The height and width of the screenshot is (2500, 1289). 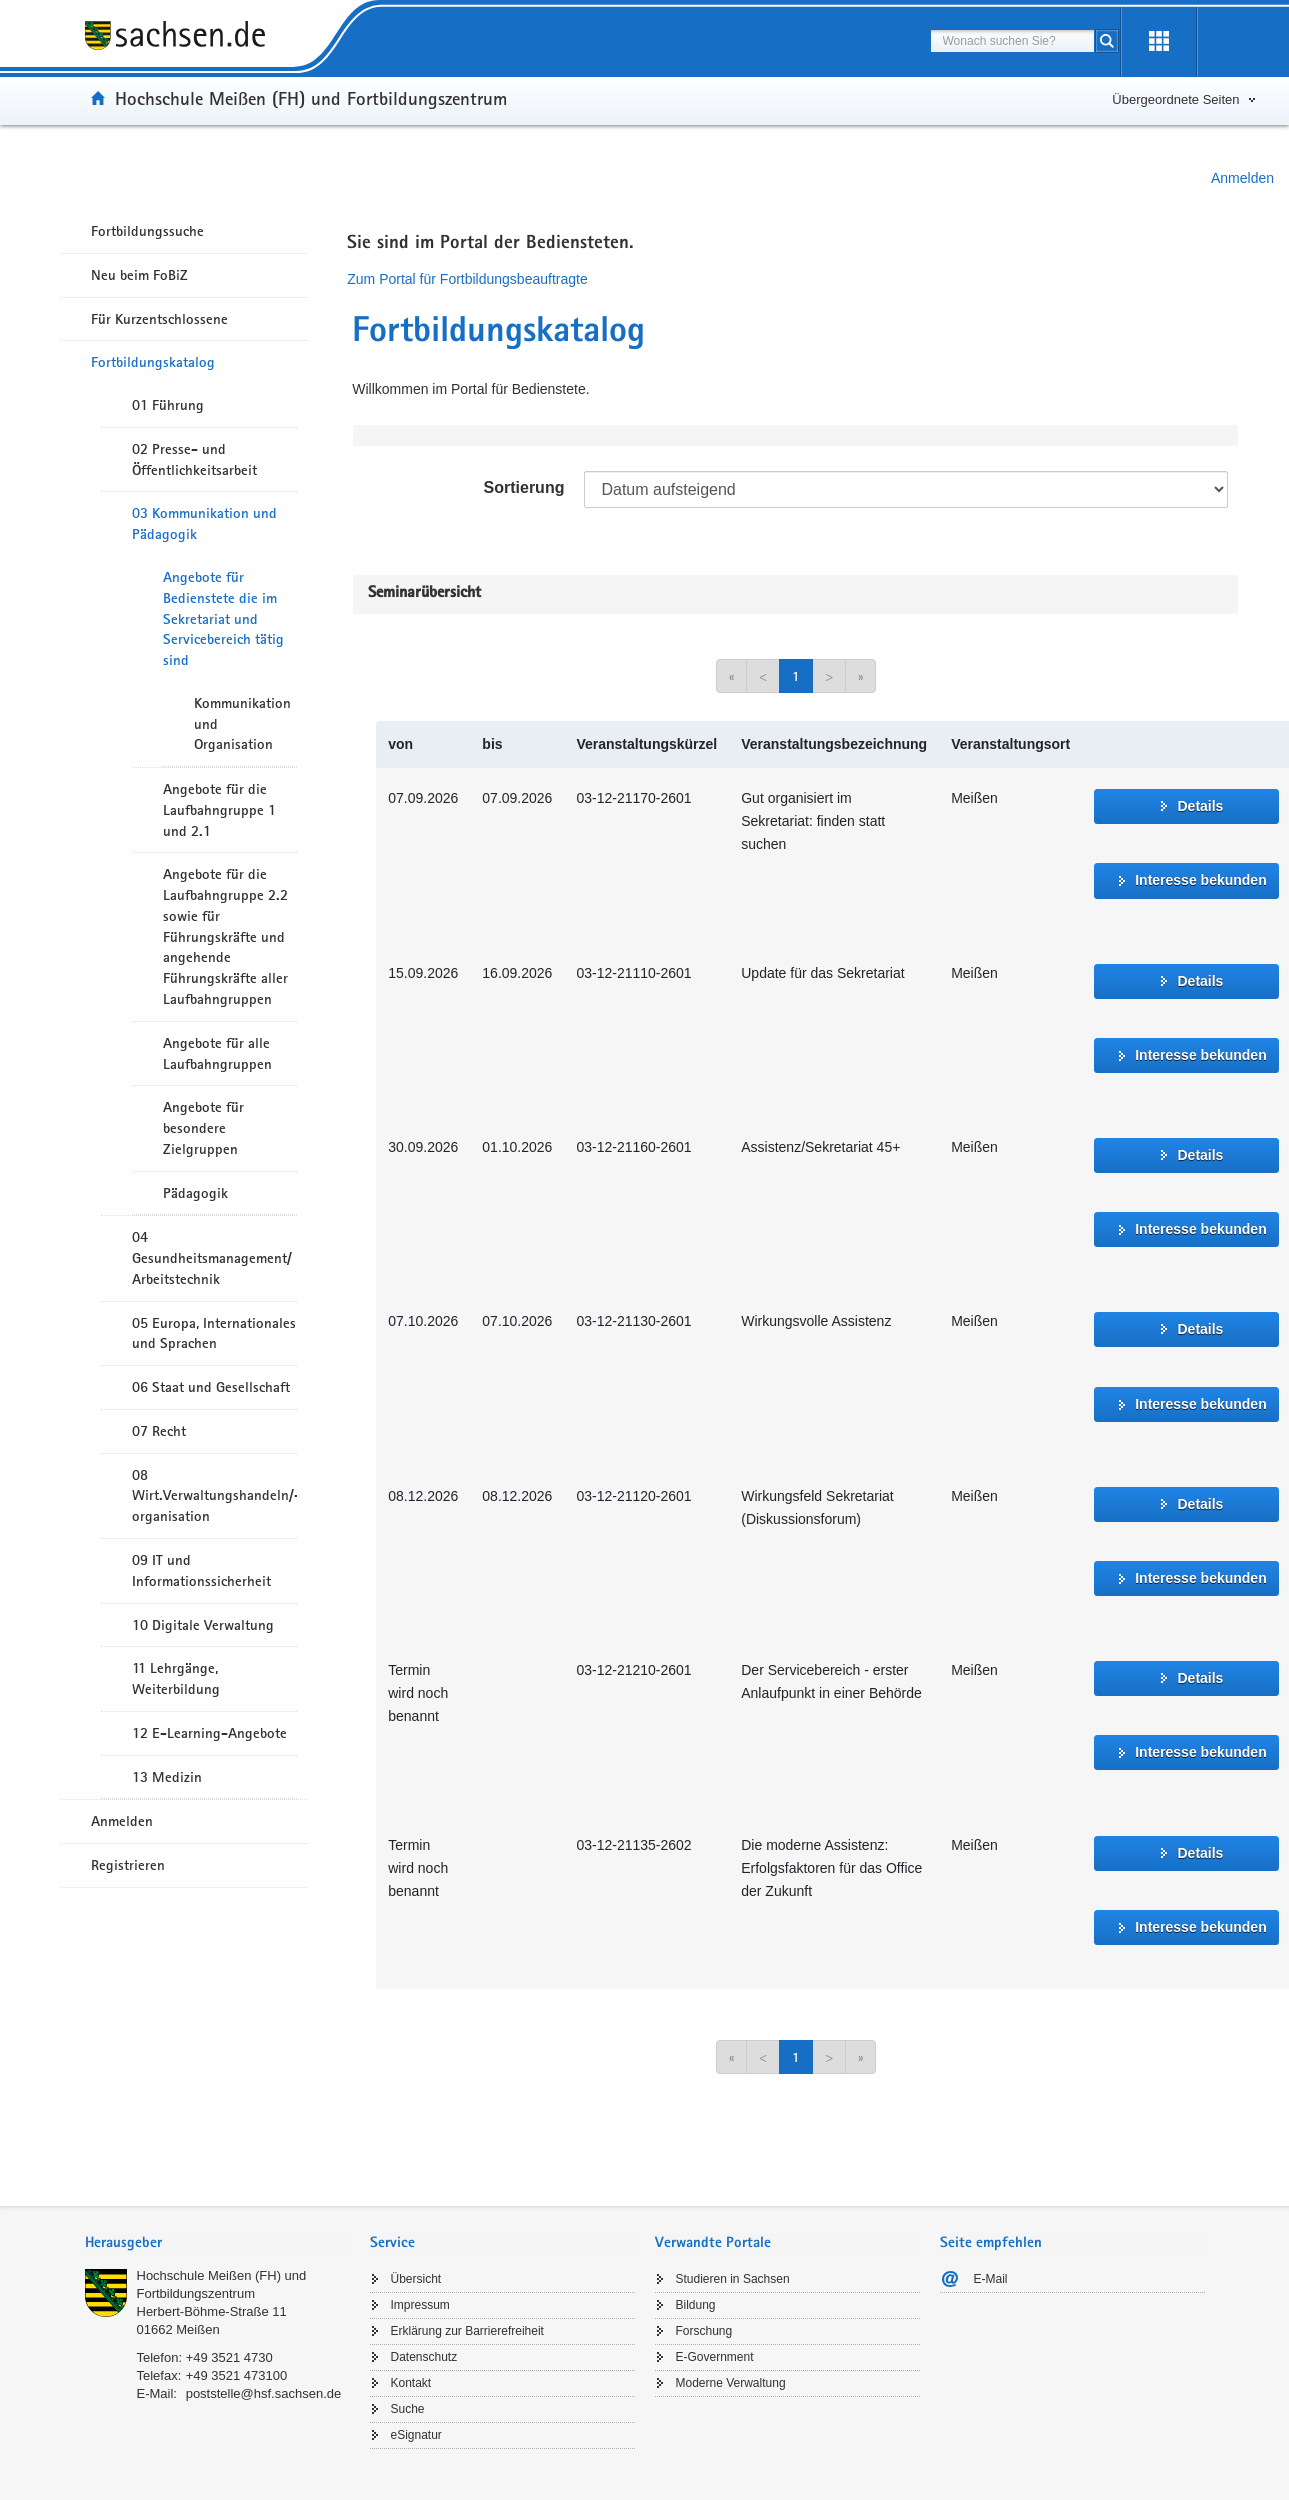 What do you see at coordinates (311, 98) in the screenshot?
I see `Hochschule Meißen (FH) und Fortbildungszentrum` at bounding box center [311, 98].